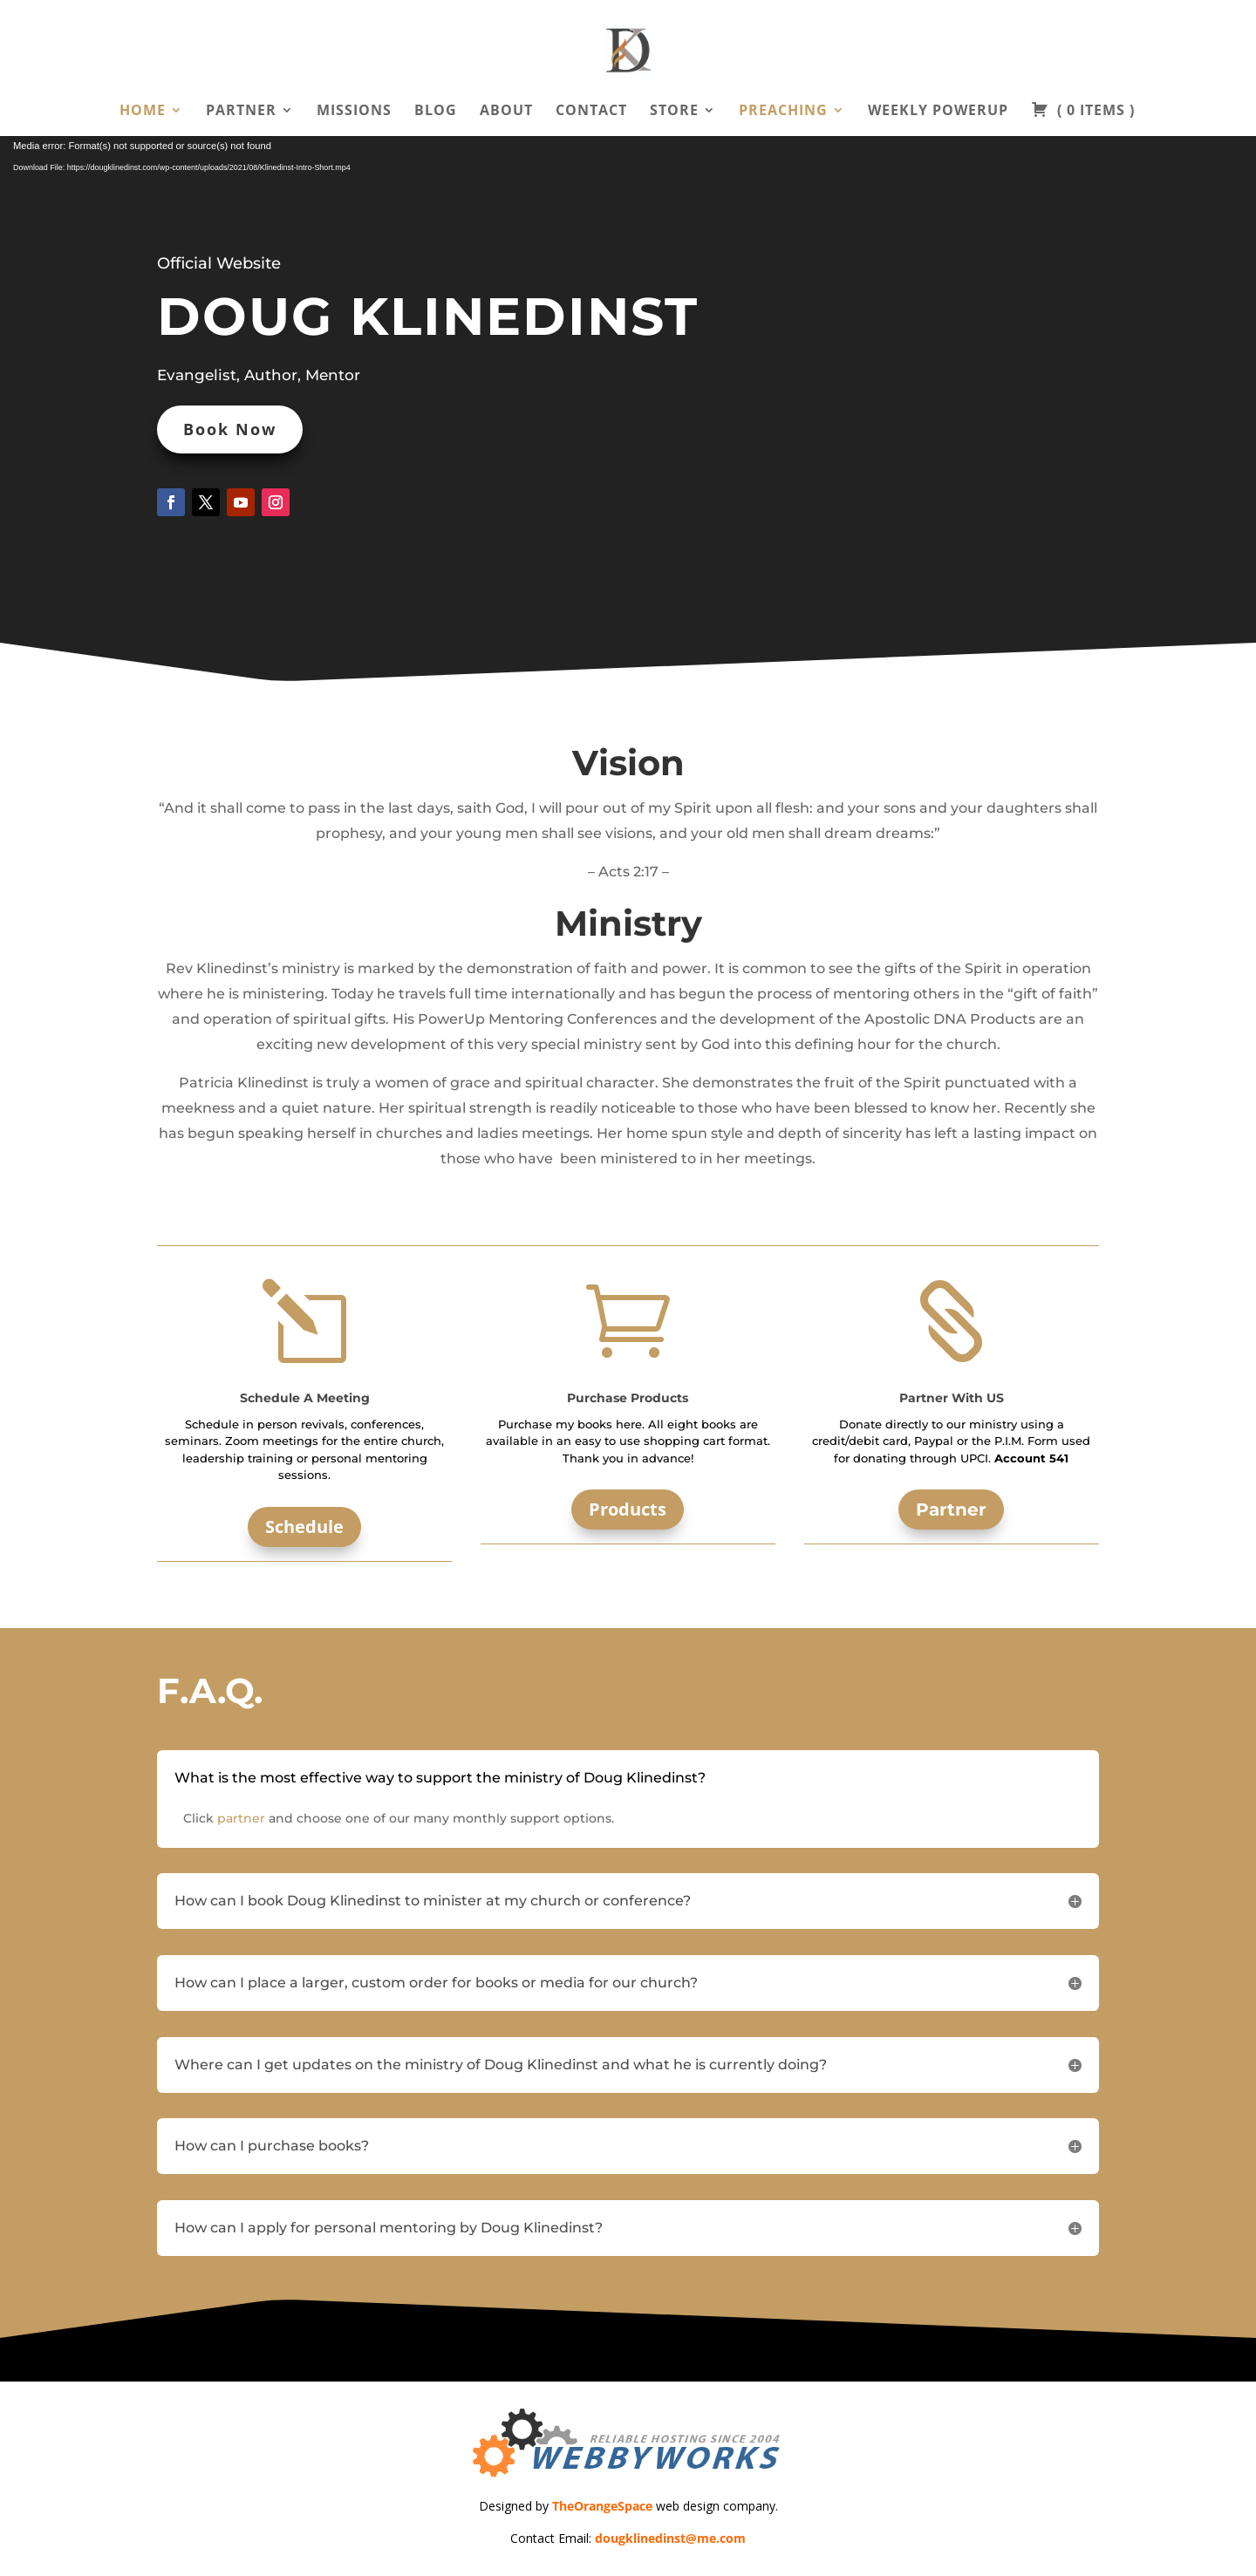  What do you see at coordinates (229, 429) in the screenshot?
I see `Book Now` at bounding box center [229, 429].